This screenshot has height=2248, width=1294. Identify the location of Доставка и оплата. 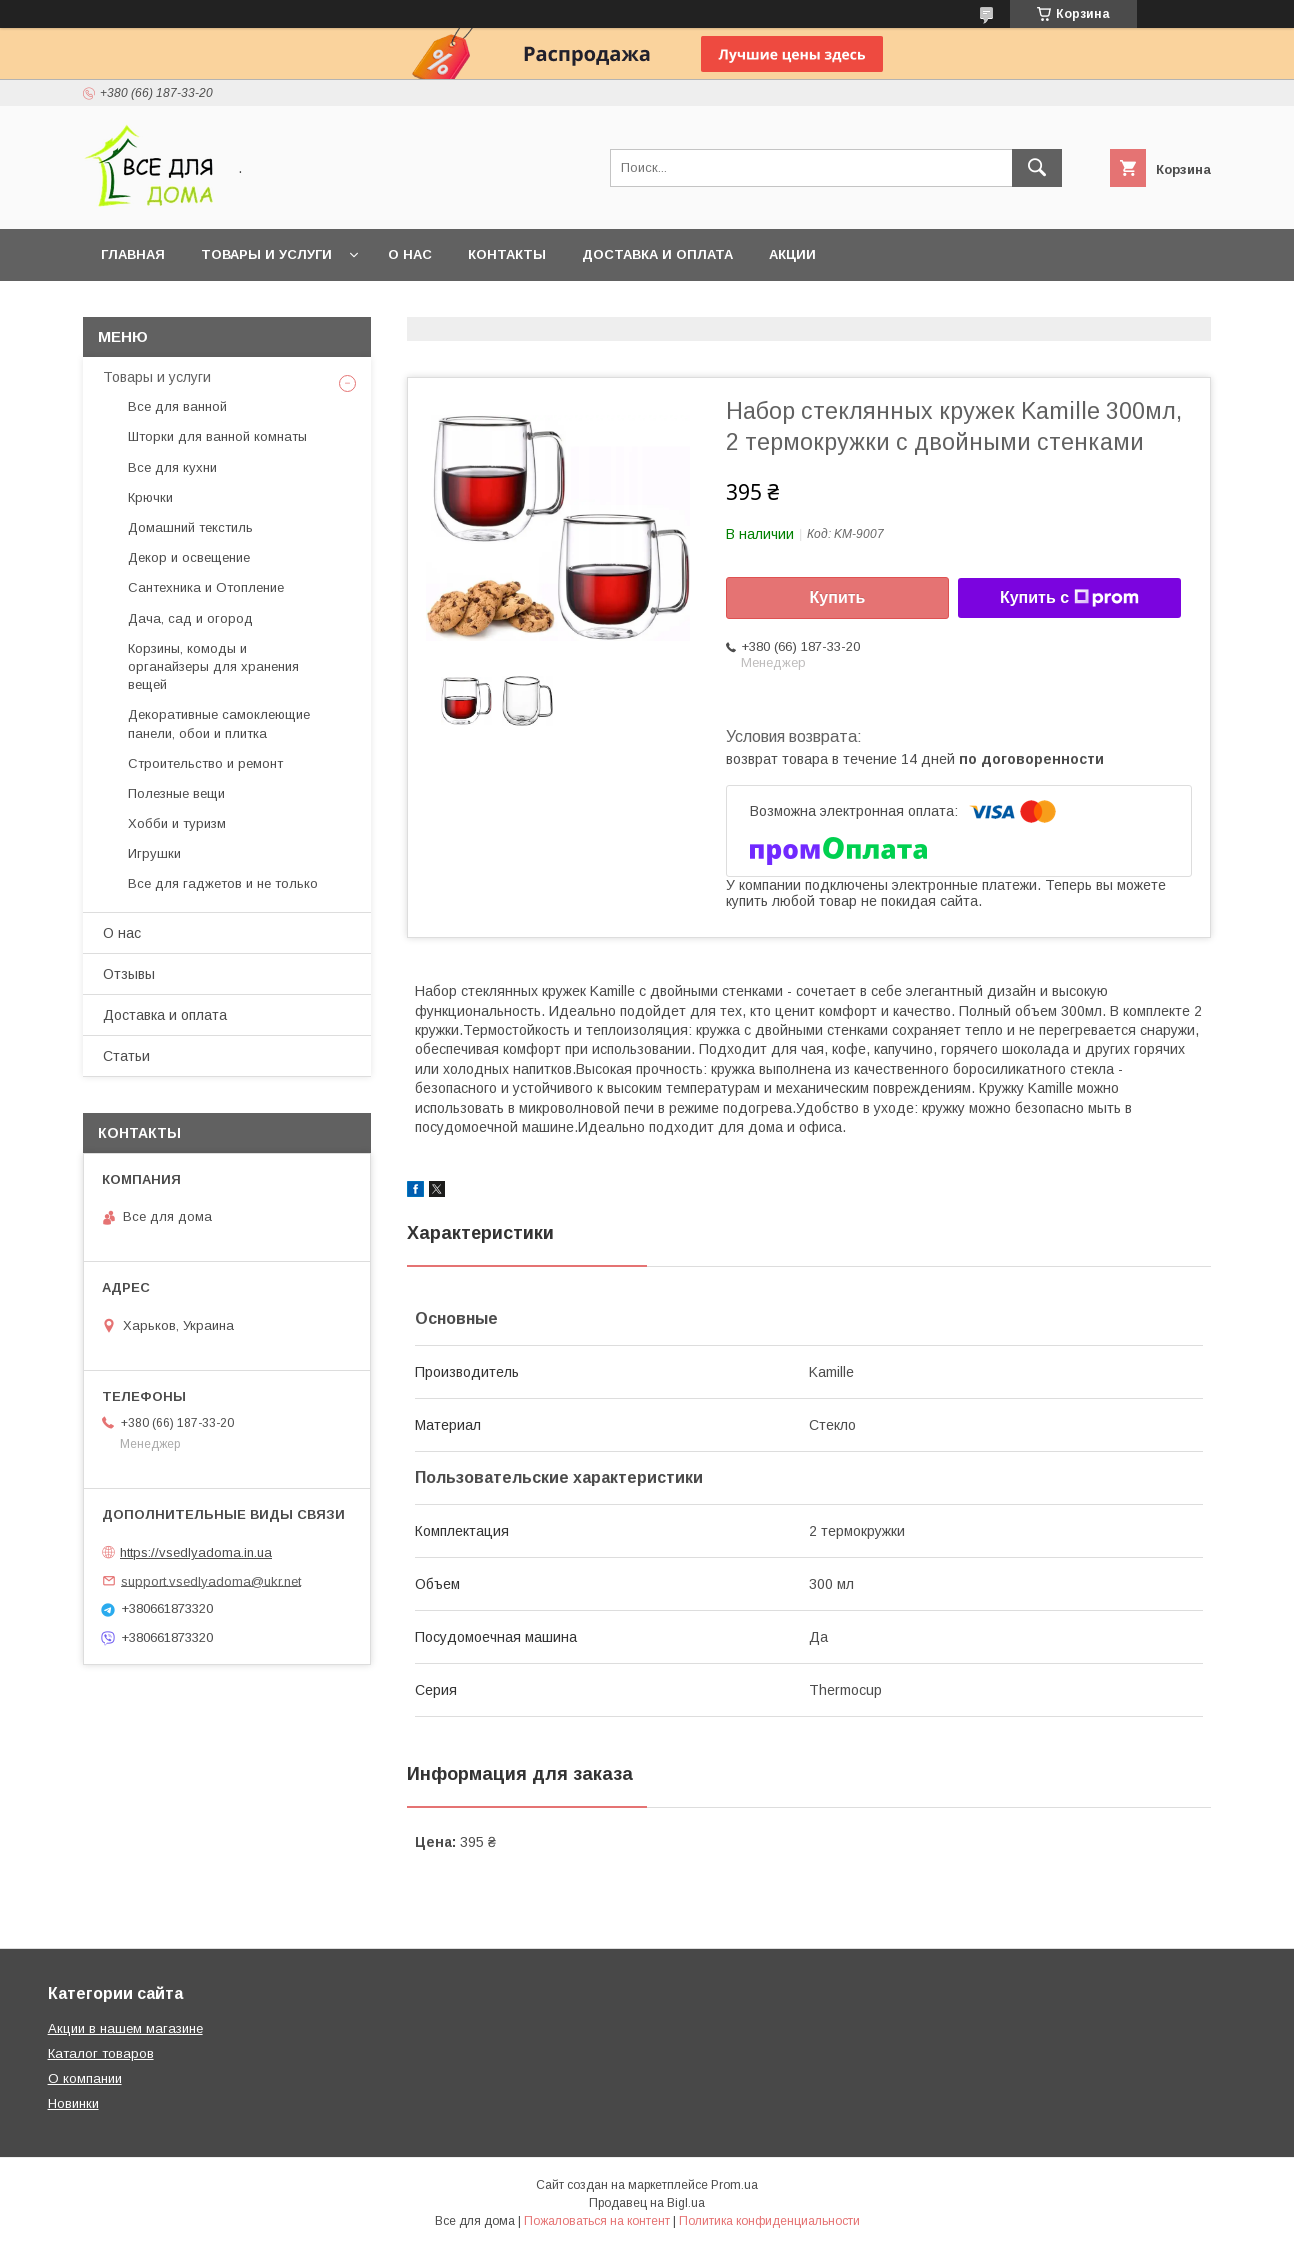
(657, 254).